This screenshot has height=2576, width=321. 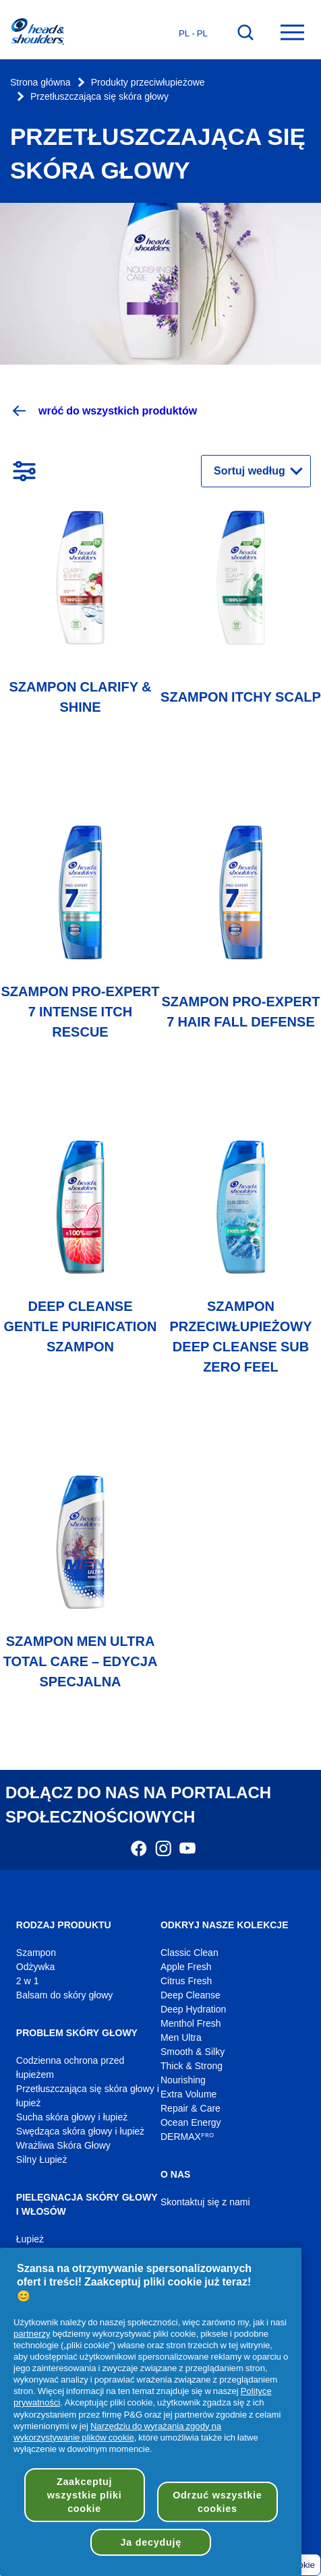 I want to click on Smooth & Silky, so click(x=192, y=2052).